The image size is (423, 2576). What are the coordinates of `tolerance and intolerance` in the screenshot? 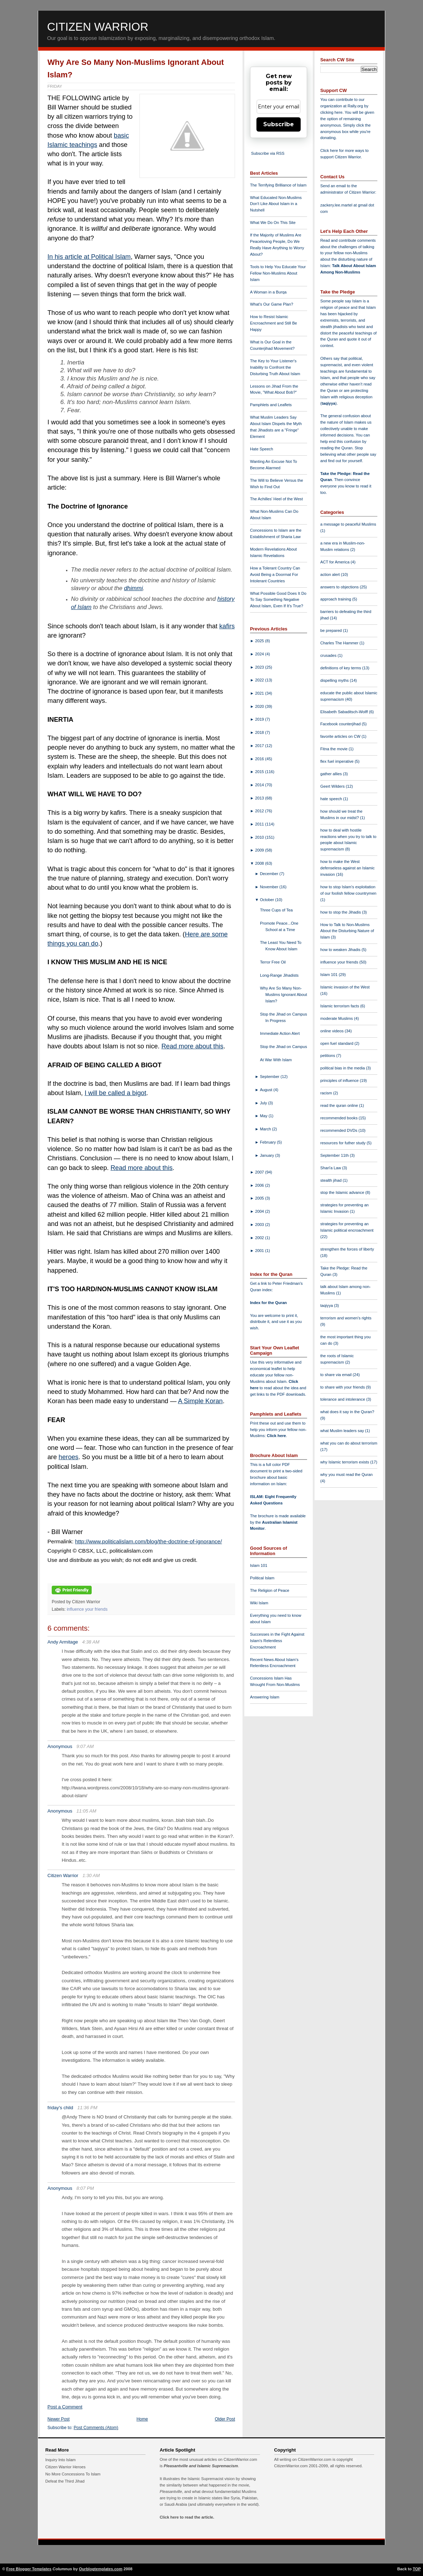 It's located at (343, 1399).